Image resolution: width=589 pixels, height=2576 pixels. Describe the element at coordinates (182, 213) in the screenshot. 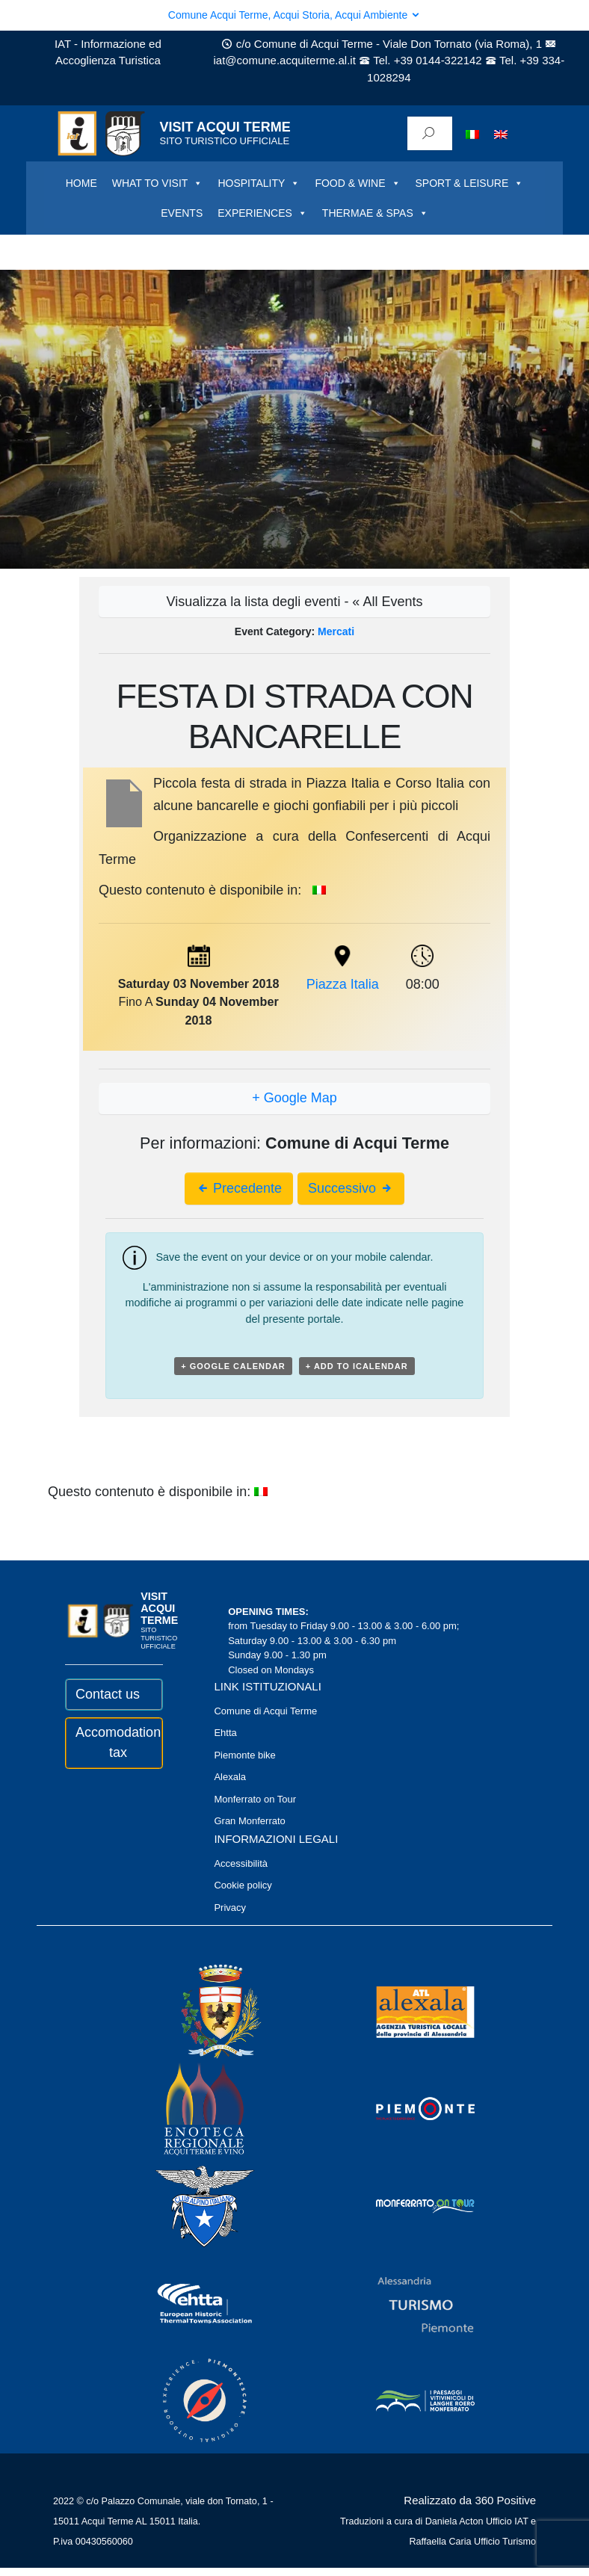

I see `EVENTS` at that location.